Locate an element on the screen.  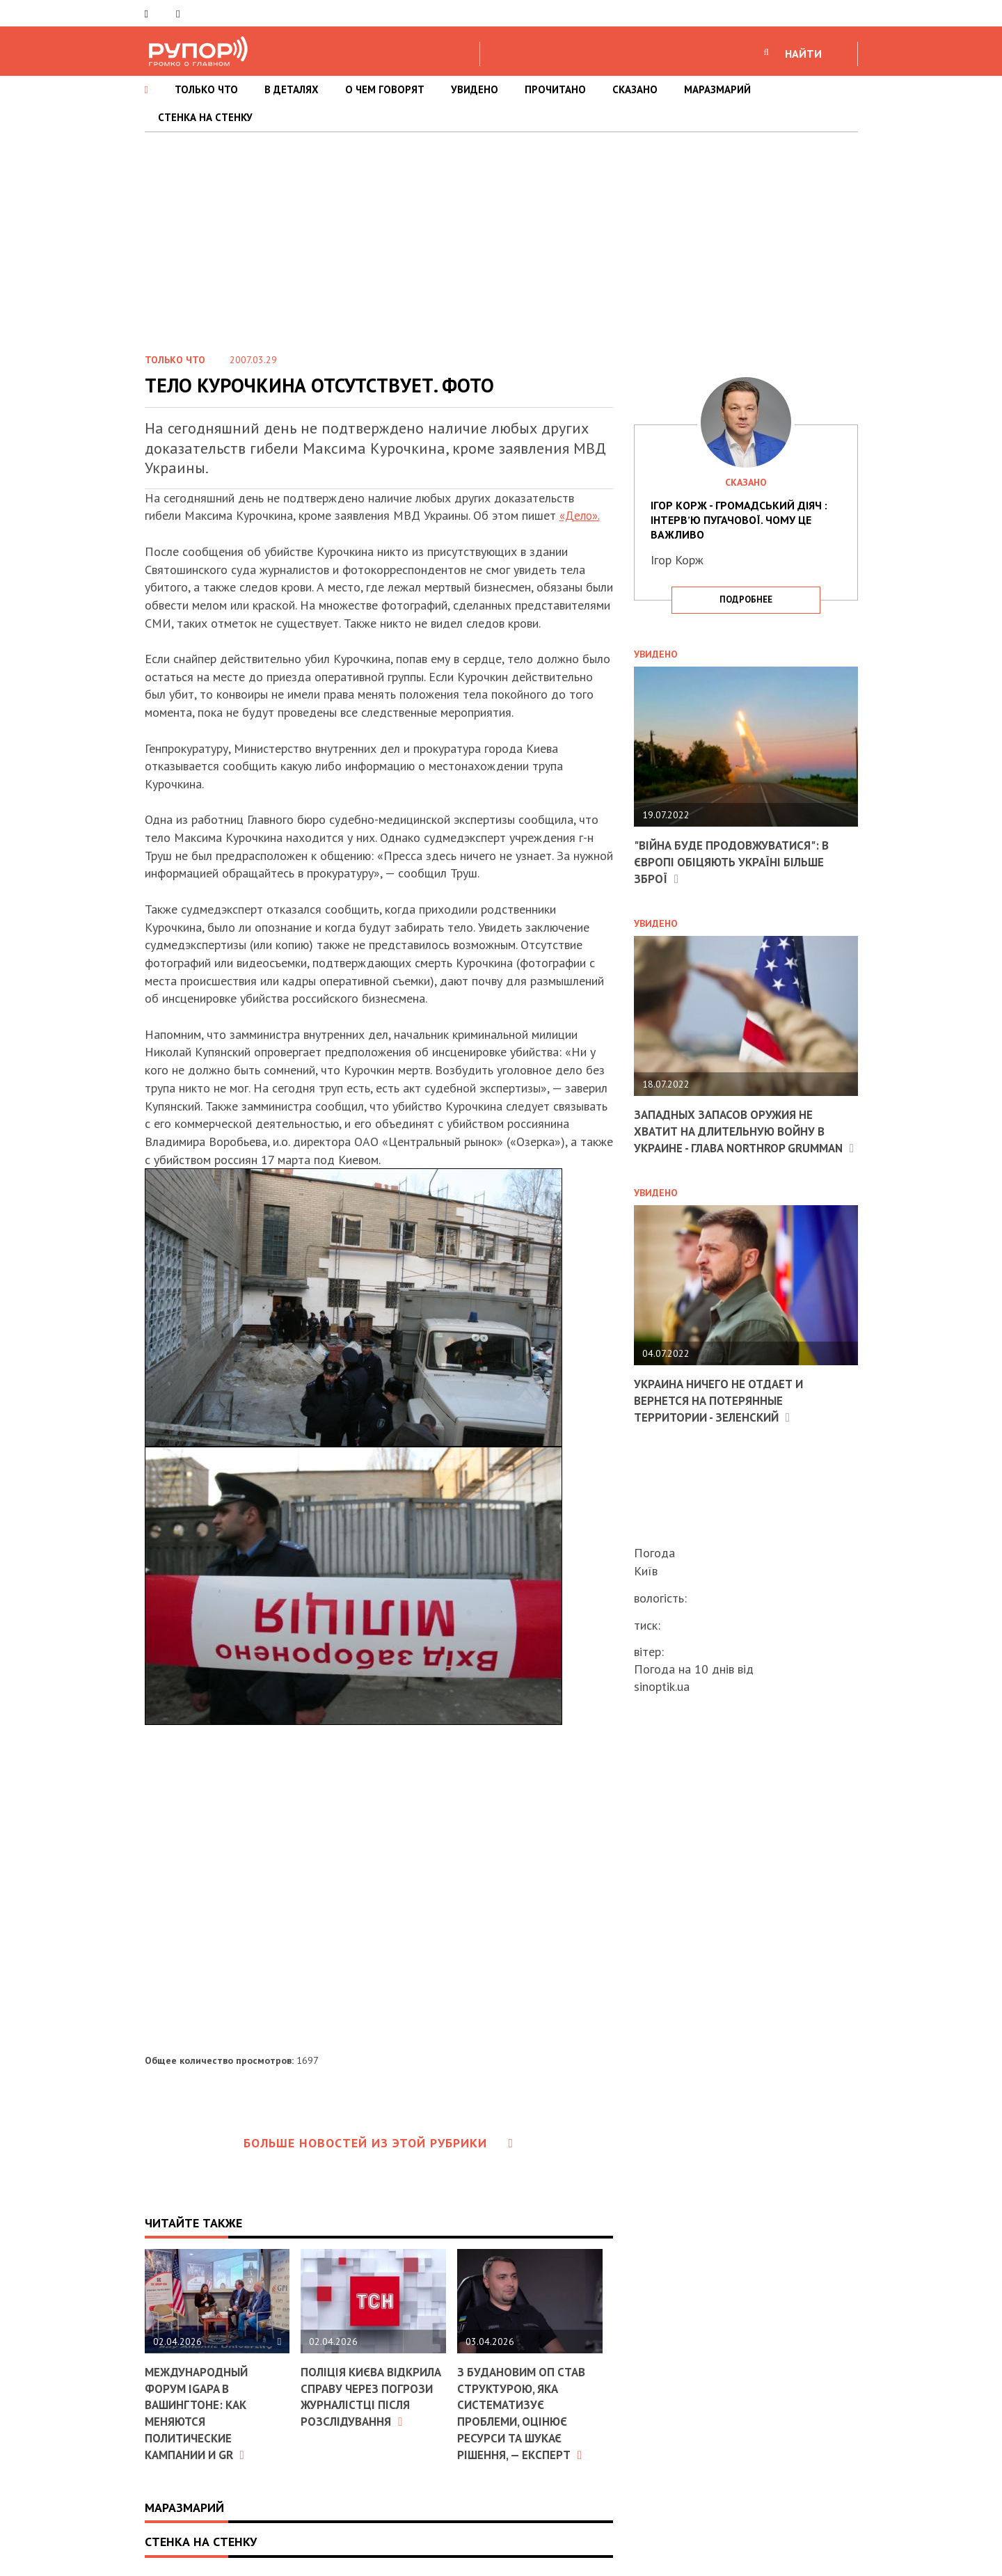
НАЙТИ is located at coordinates (803, 54).